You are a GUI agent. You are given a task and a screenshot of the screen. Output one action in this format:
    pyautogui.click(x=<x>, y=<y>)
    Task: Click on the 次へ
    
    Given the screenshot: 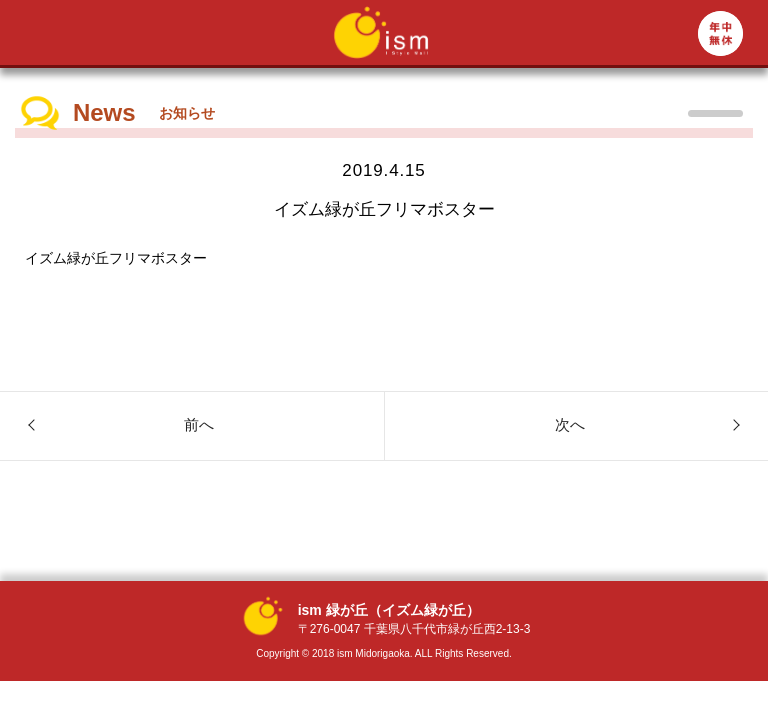 What is the action you would take?
    pyautogui.click(x=570, y=424)
    